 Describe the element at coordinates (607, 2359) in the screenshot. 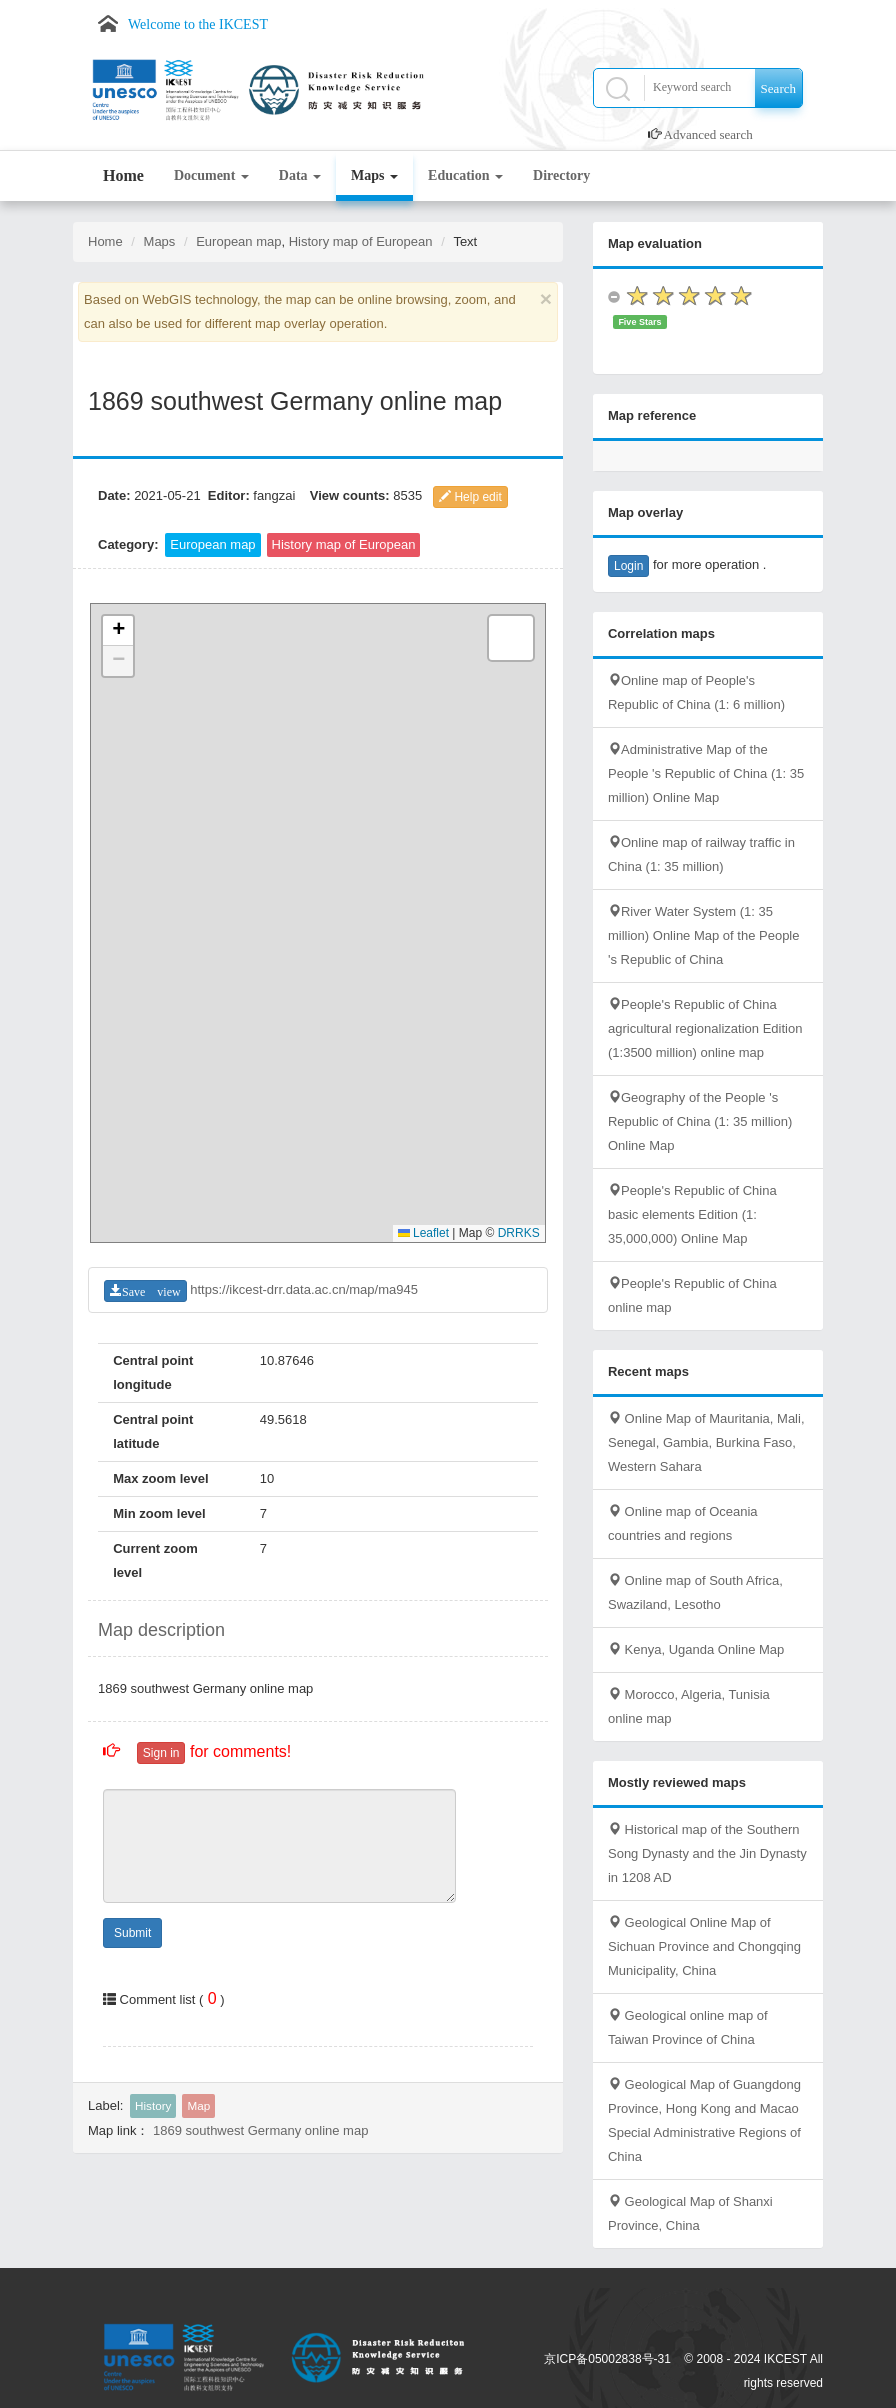

I see `京ICP备05002838号-31` at that location.